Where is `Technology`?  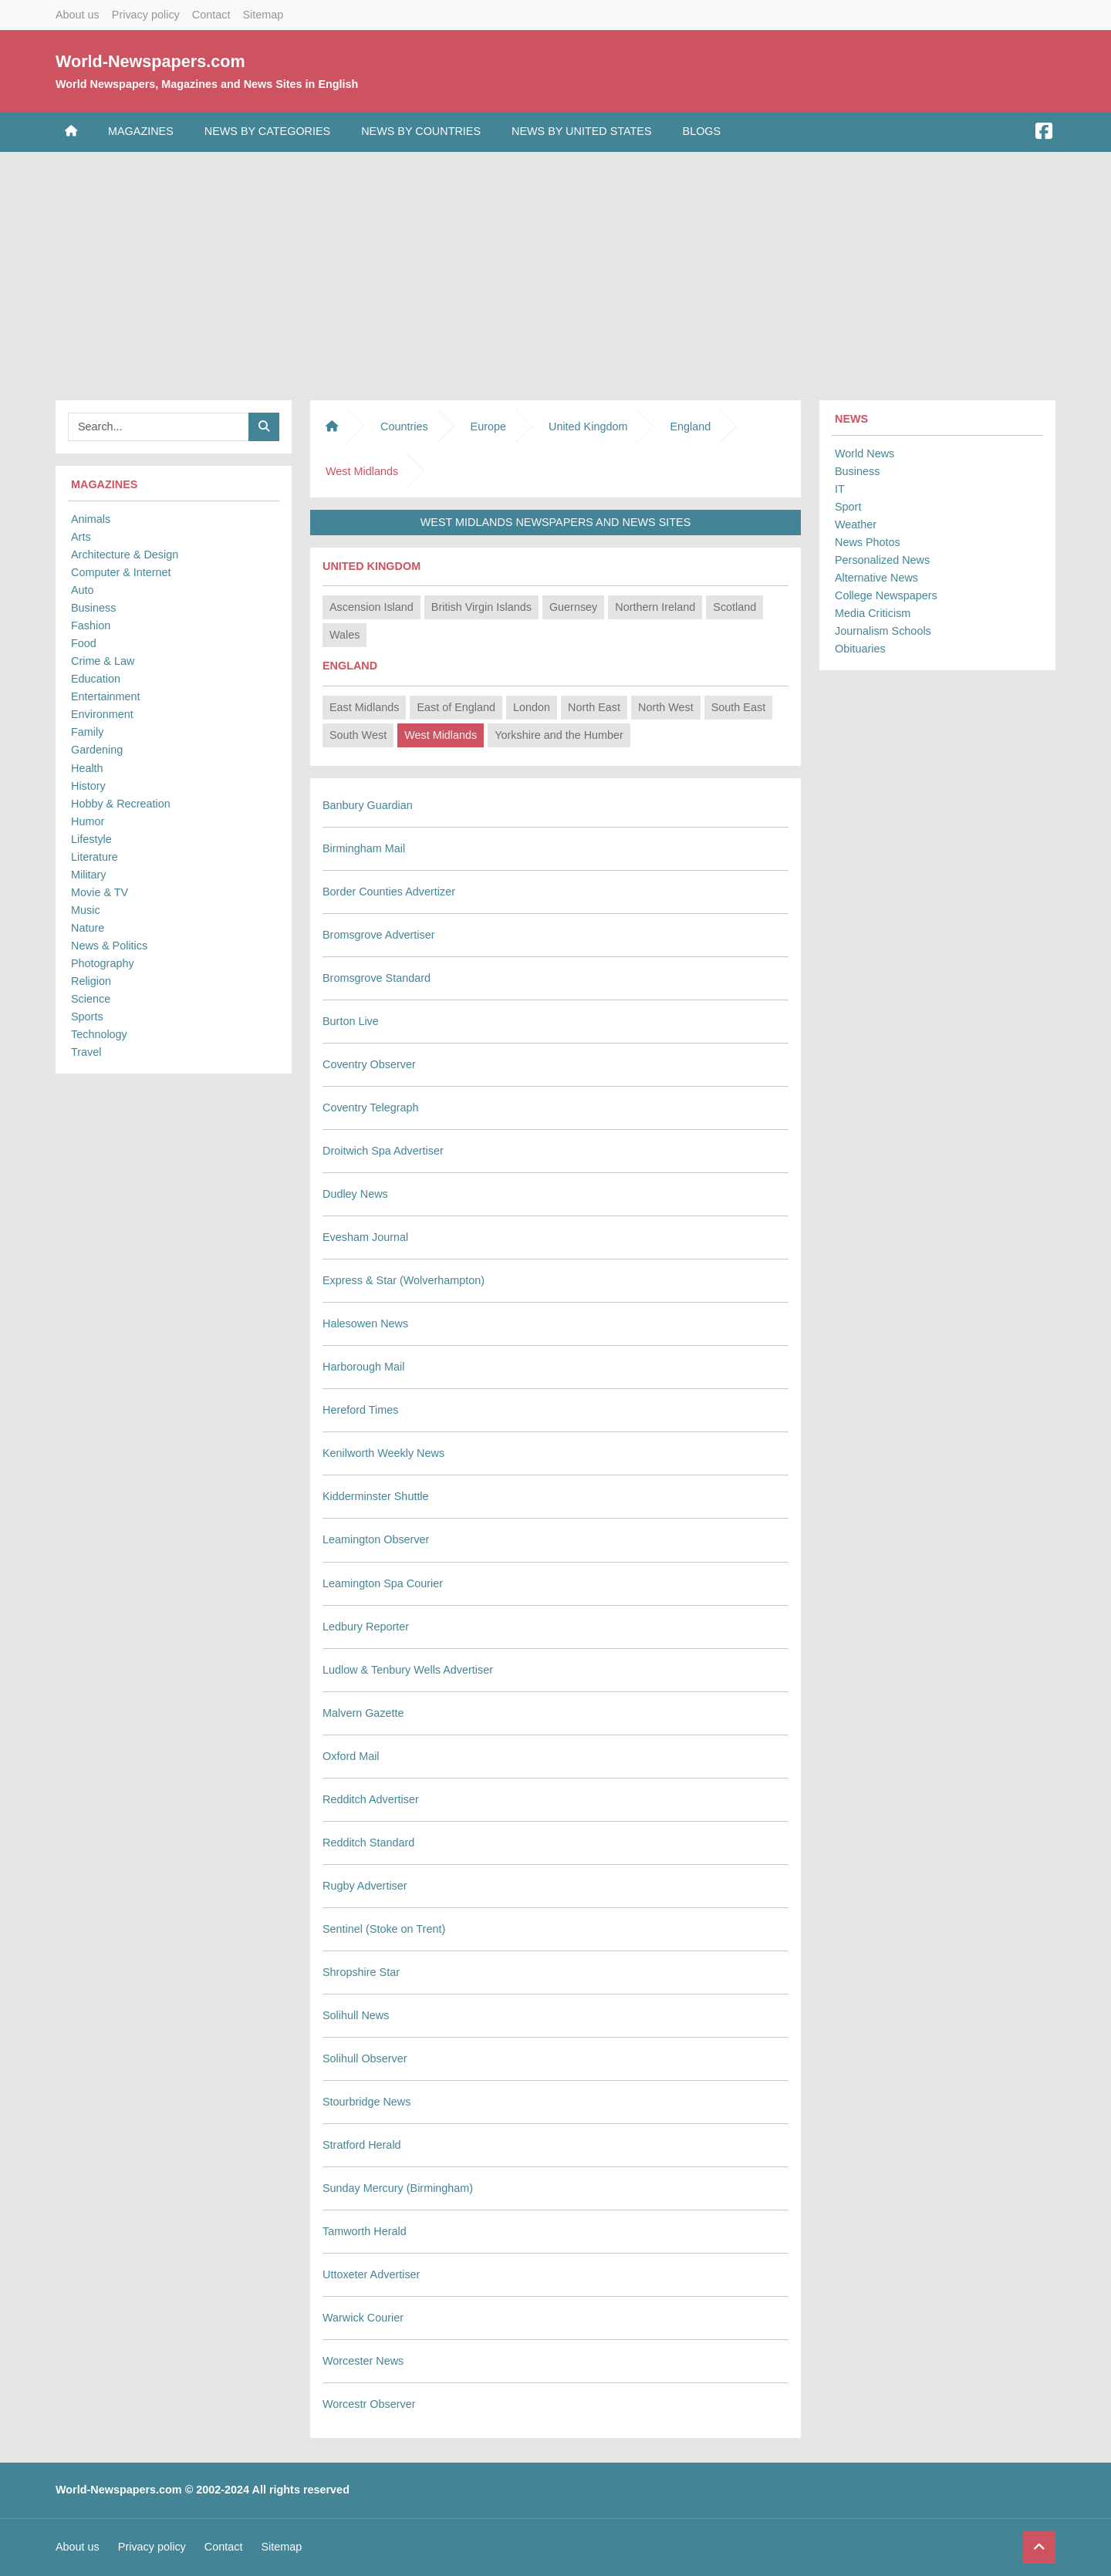 Technology is located at coordinates (99, 1034).